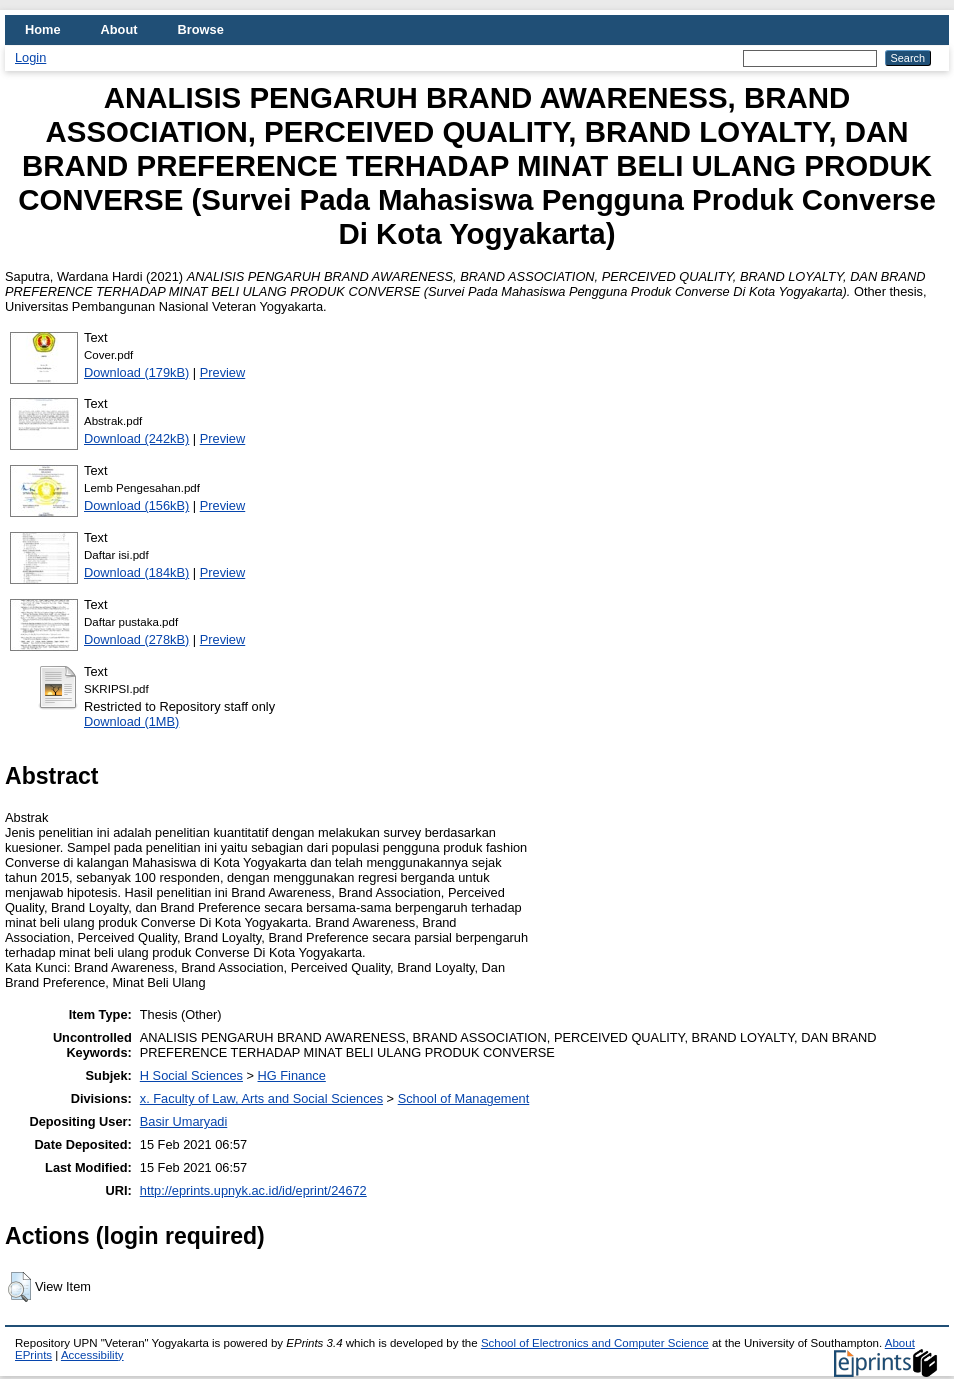 The image size is (954, 1379). Describe the element at coordinates (19, 1287) in the screenshot. I see `[button]` at that location.